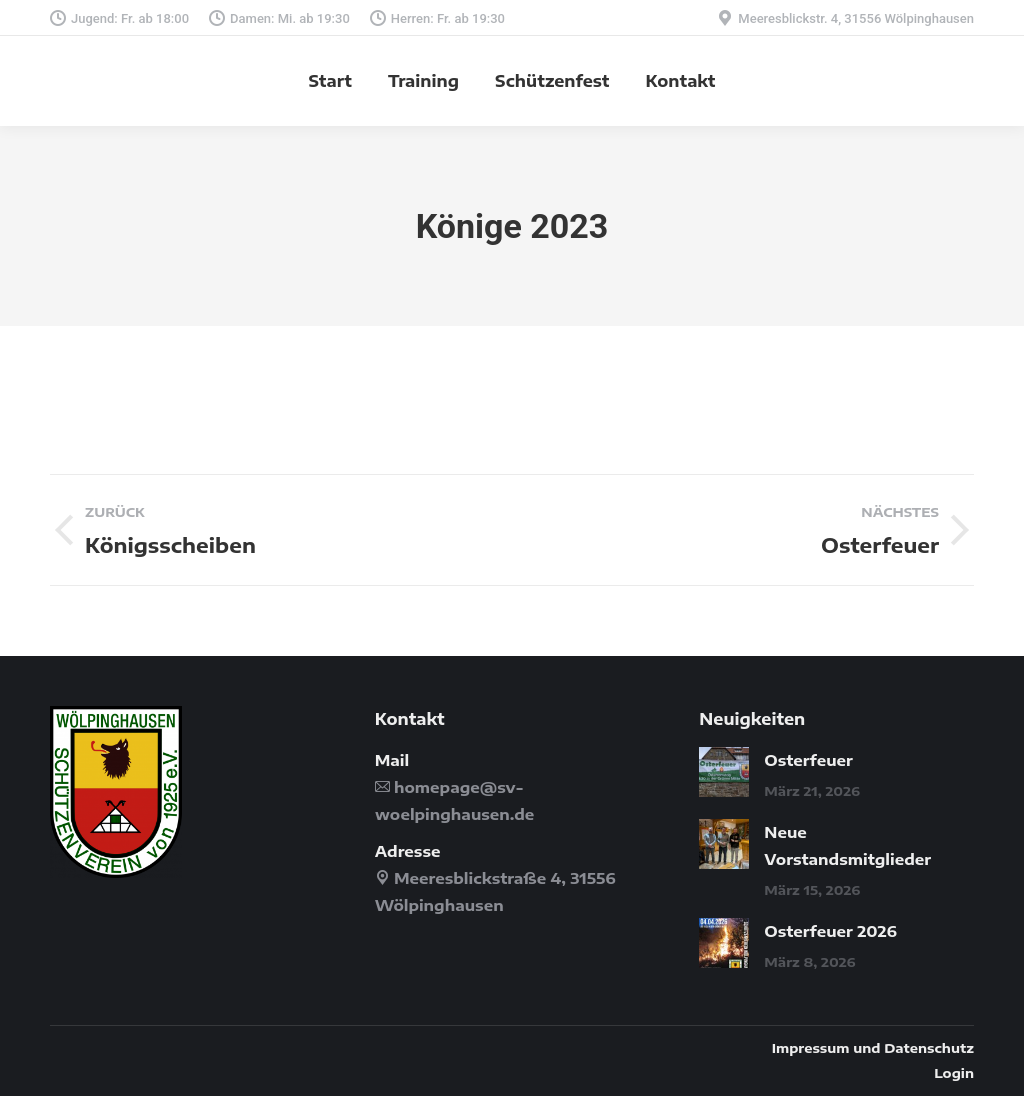 This screenshot has height=1096, width=1024. I want to click on Neue Vorstandsmitglieder, so click(847, 845).